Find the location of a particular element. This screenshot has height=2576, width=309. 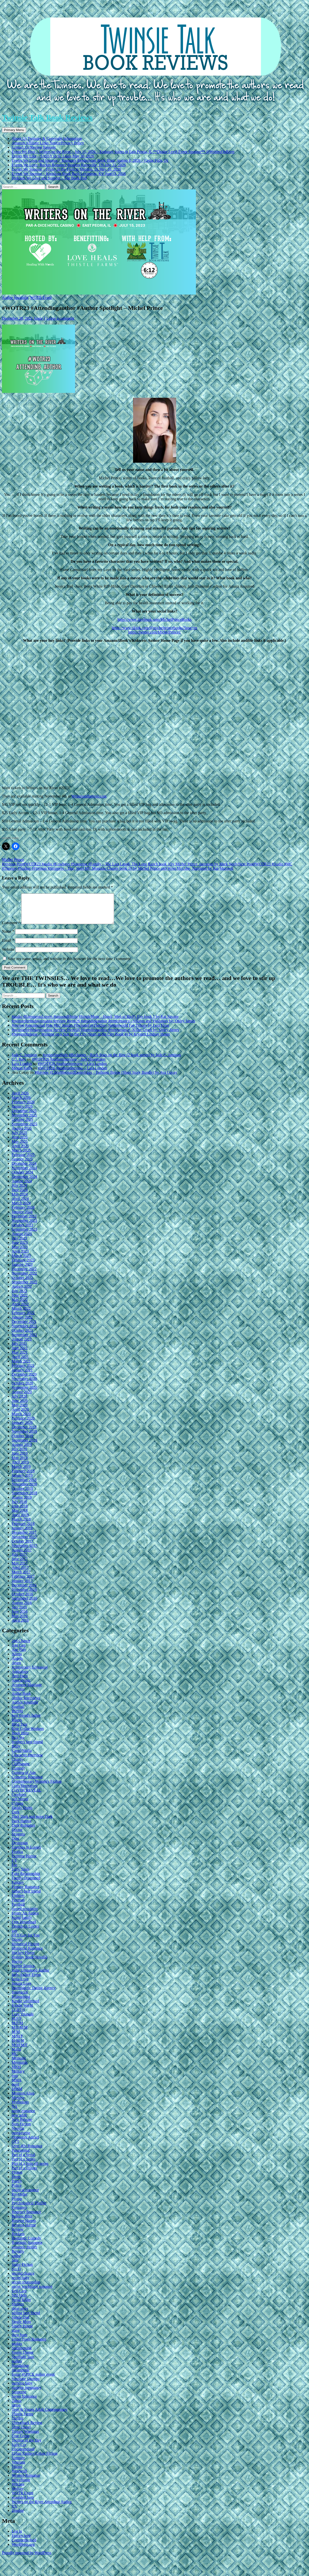

#review #paranormal #fae #KU #audio #TwinsieForTheDay- Netherworld Fae Trilogy by Lexi Floss is located at coordinates (90, 1031).